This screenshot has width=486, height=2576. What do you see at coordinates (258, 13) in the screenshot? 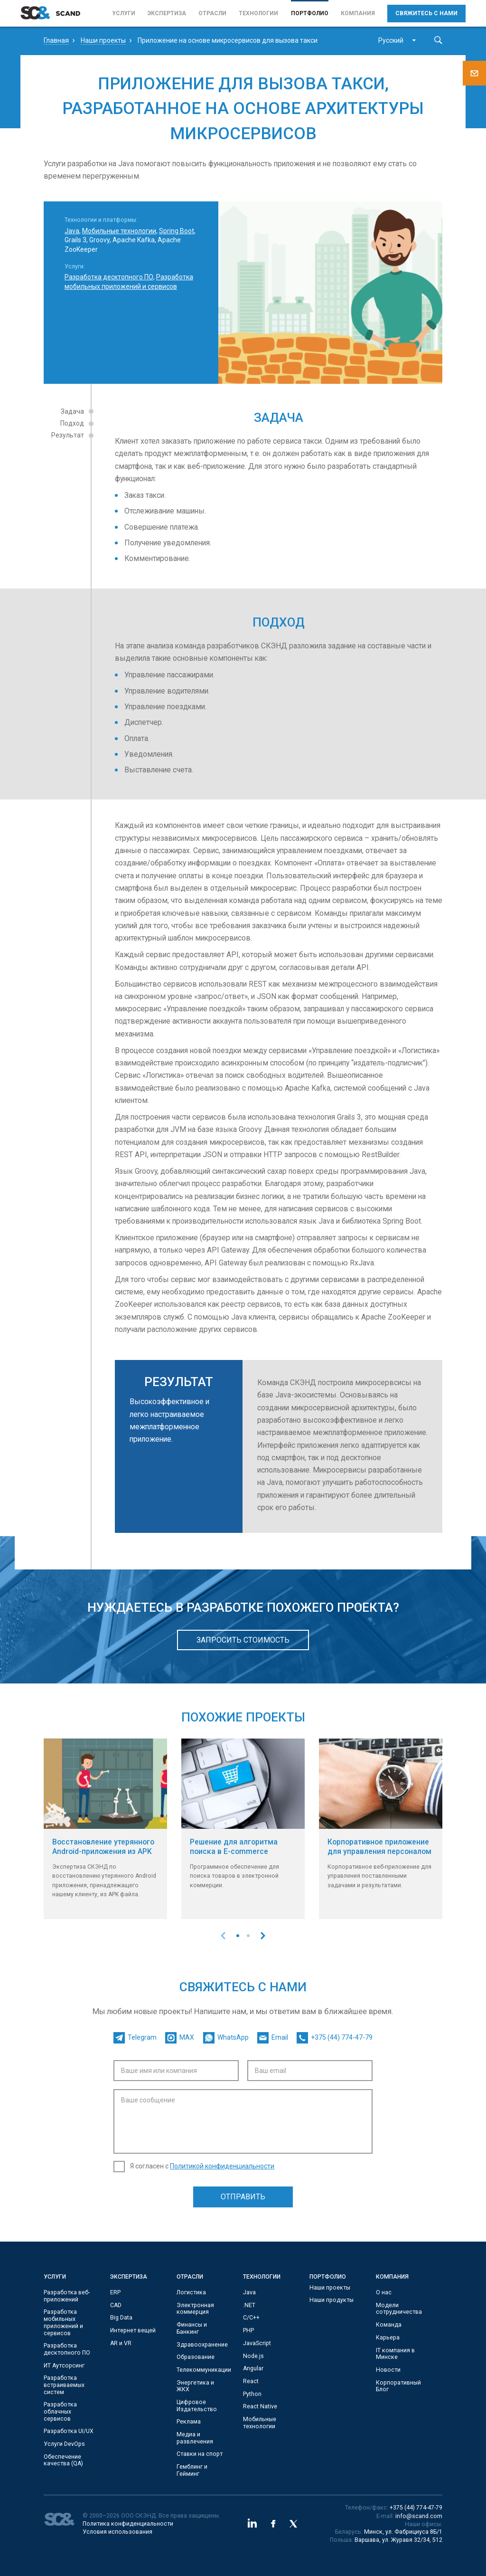
I see `Технологии` at bounding box center [258, 13].